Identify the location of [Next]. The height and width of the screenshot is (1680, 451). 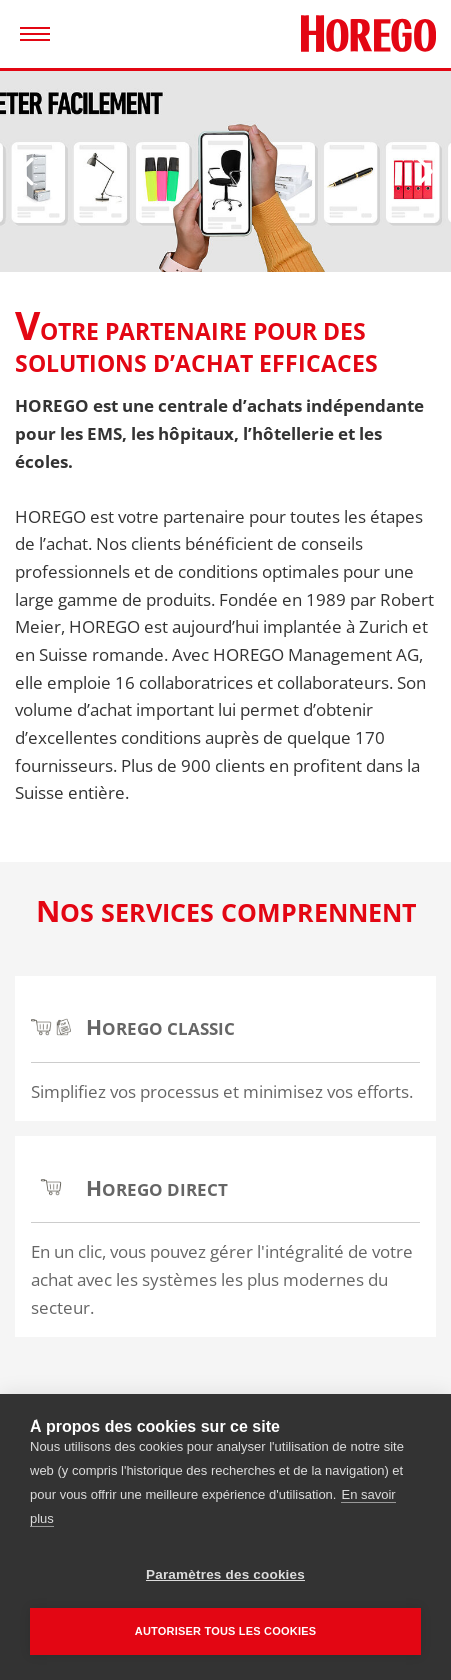
(416, 171).